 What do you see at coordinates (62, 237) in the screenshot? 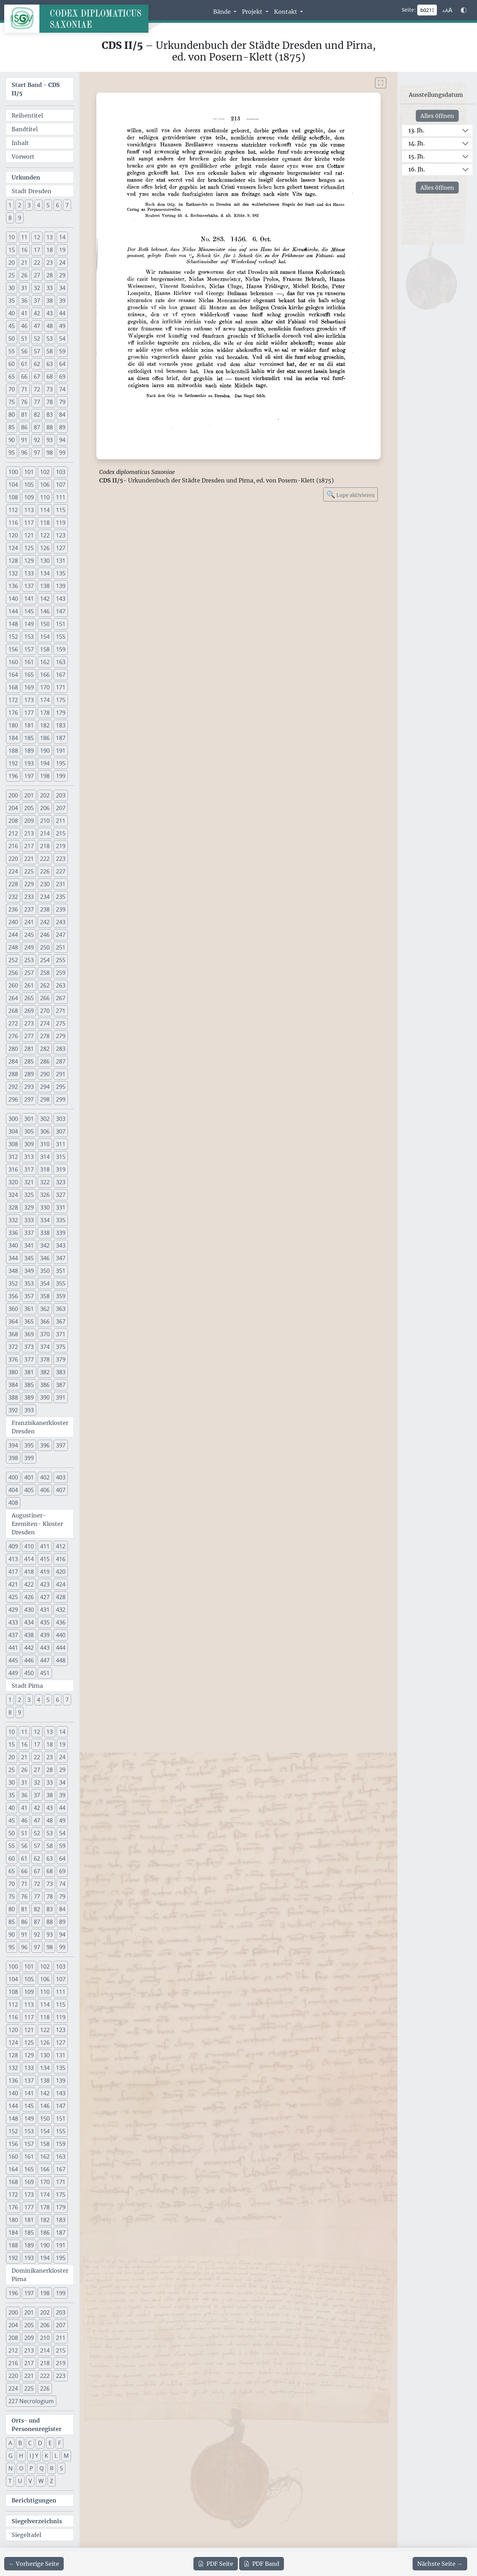
I see `14 [button]` at bounding box center [62, 237].